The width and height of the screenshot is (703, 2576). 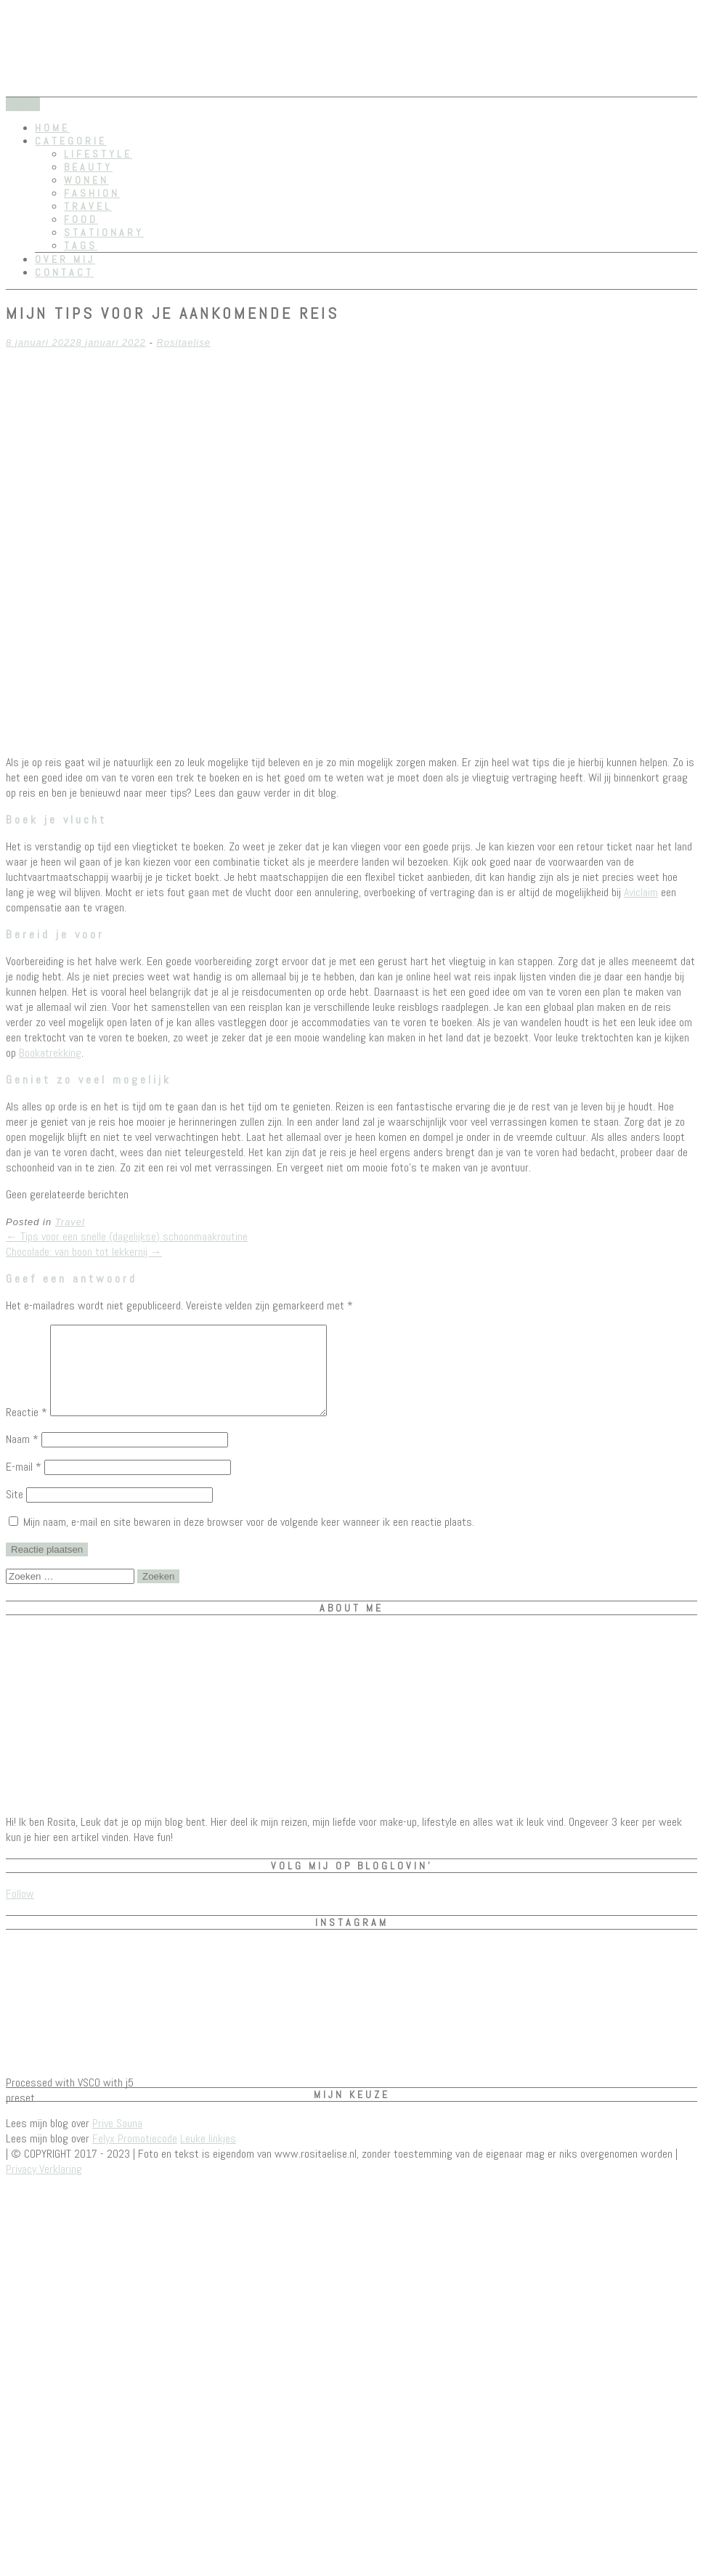 I want to click on Home, so click(x=52, y=127).